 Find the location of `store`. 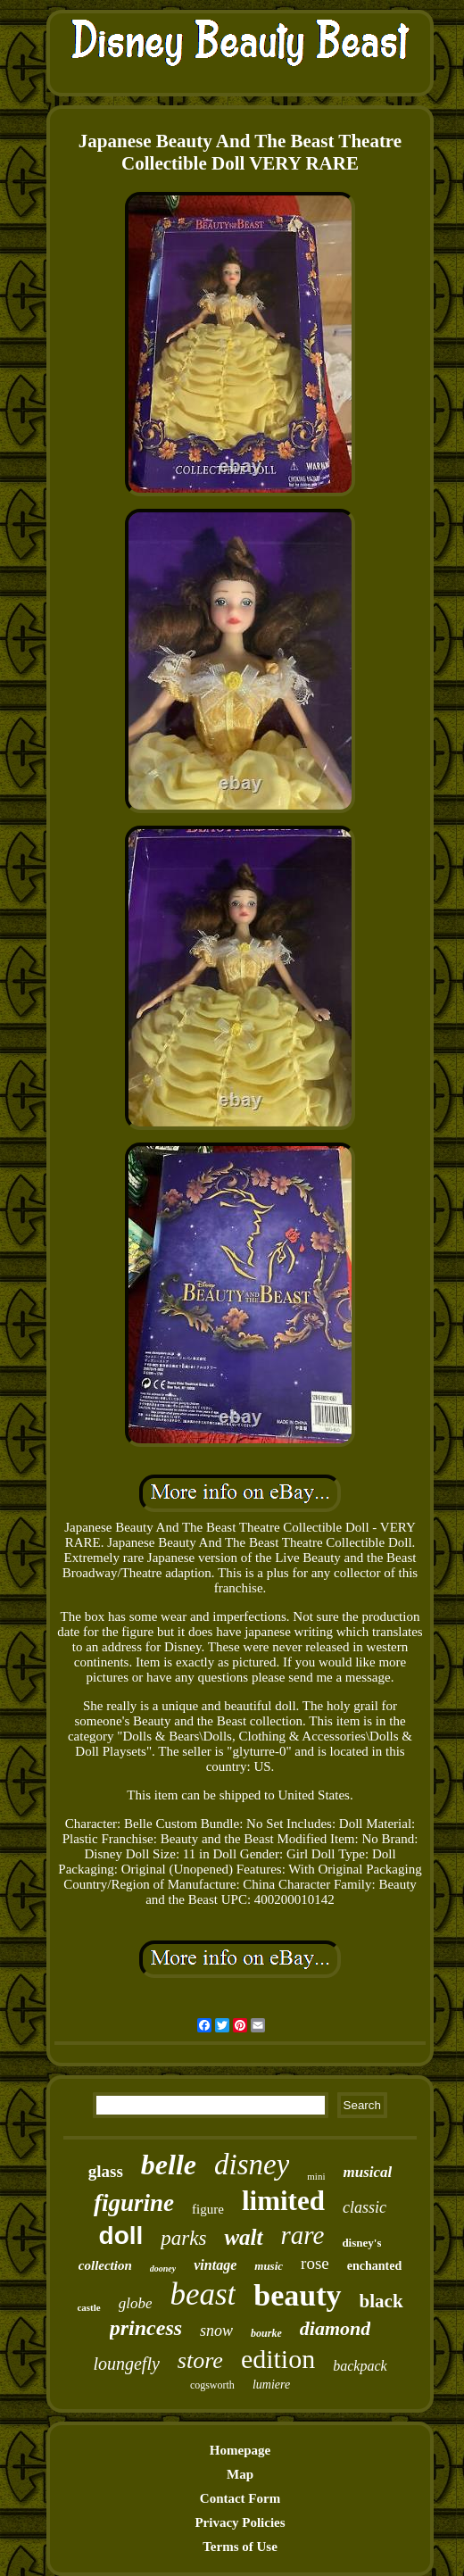

store is located at coordinates (200, 2360).